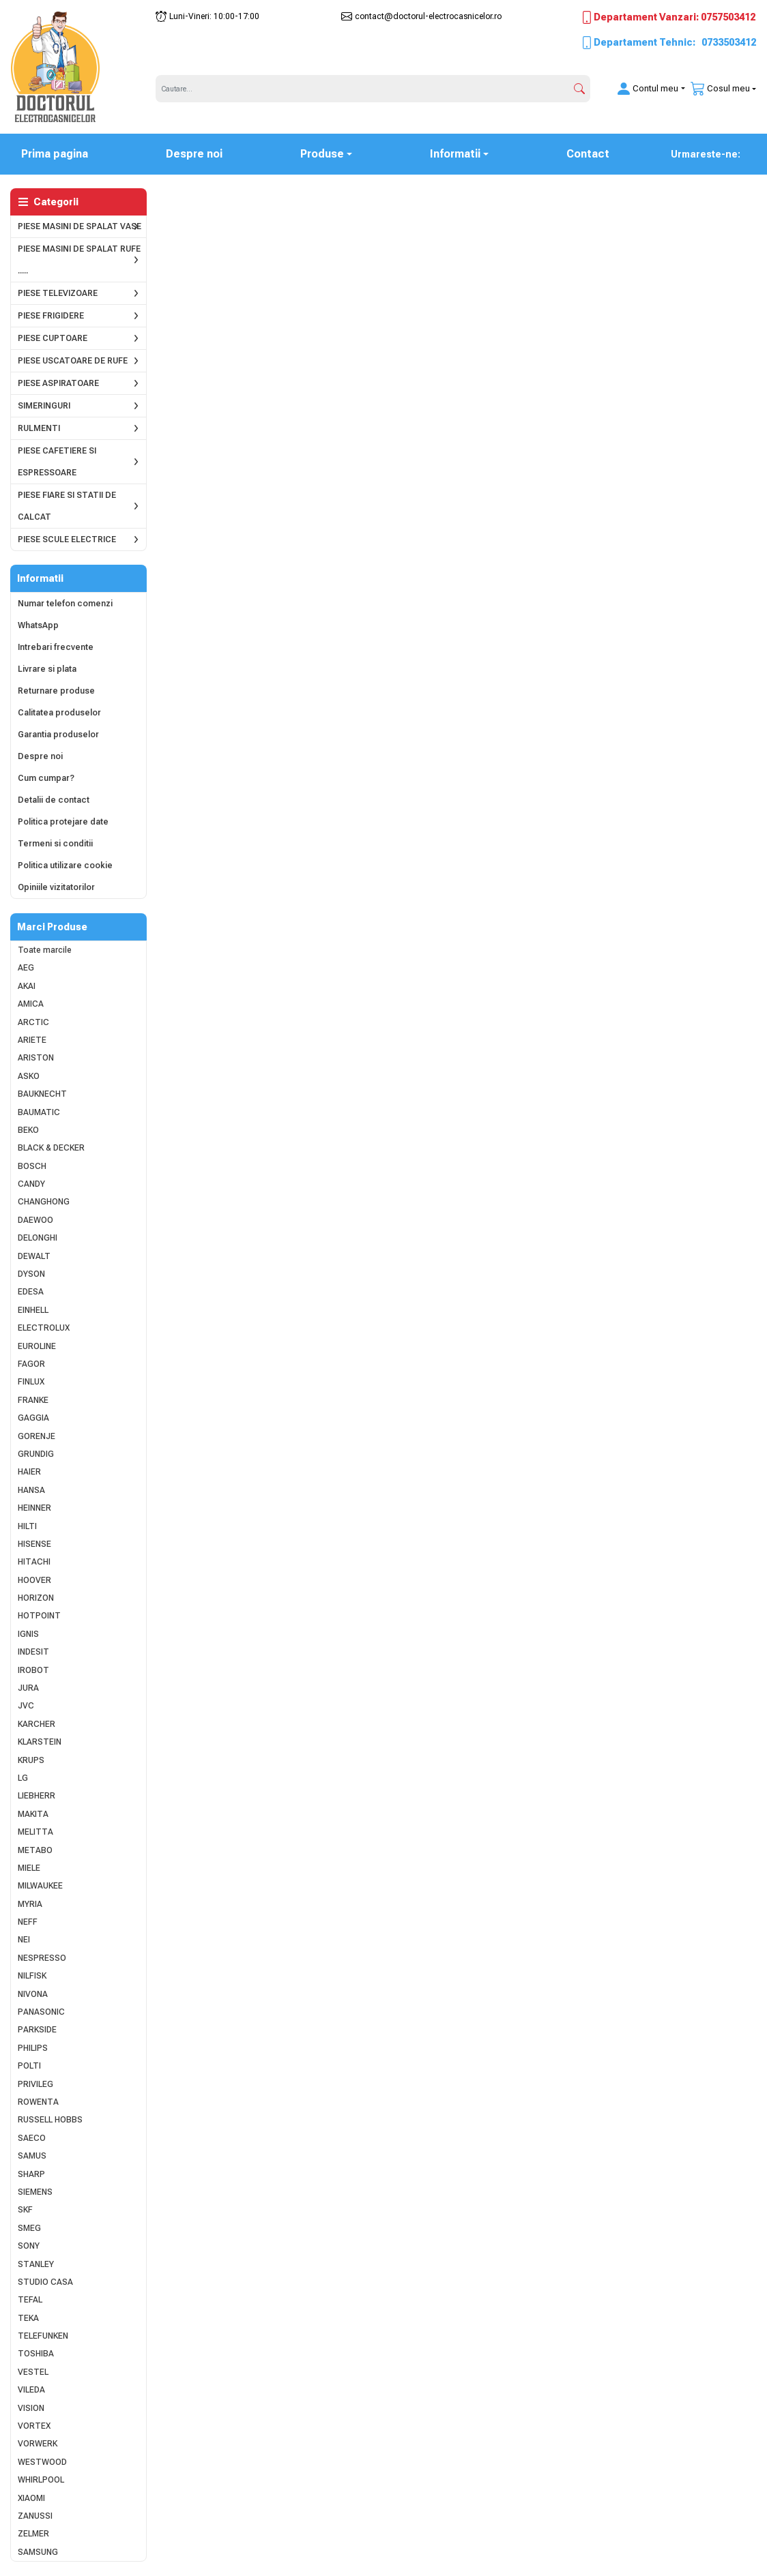  I want to click on PIESE SCULE ELECTRICE, so click(67, 539).